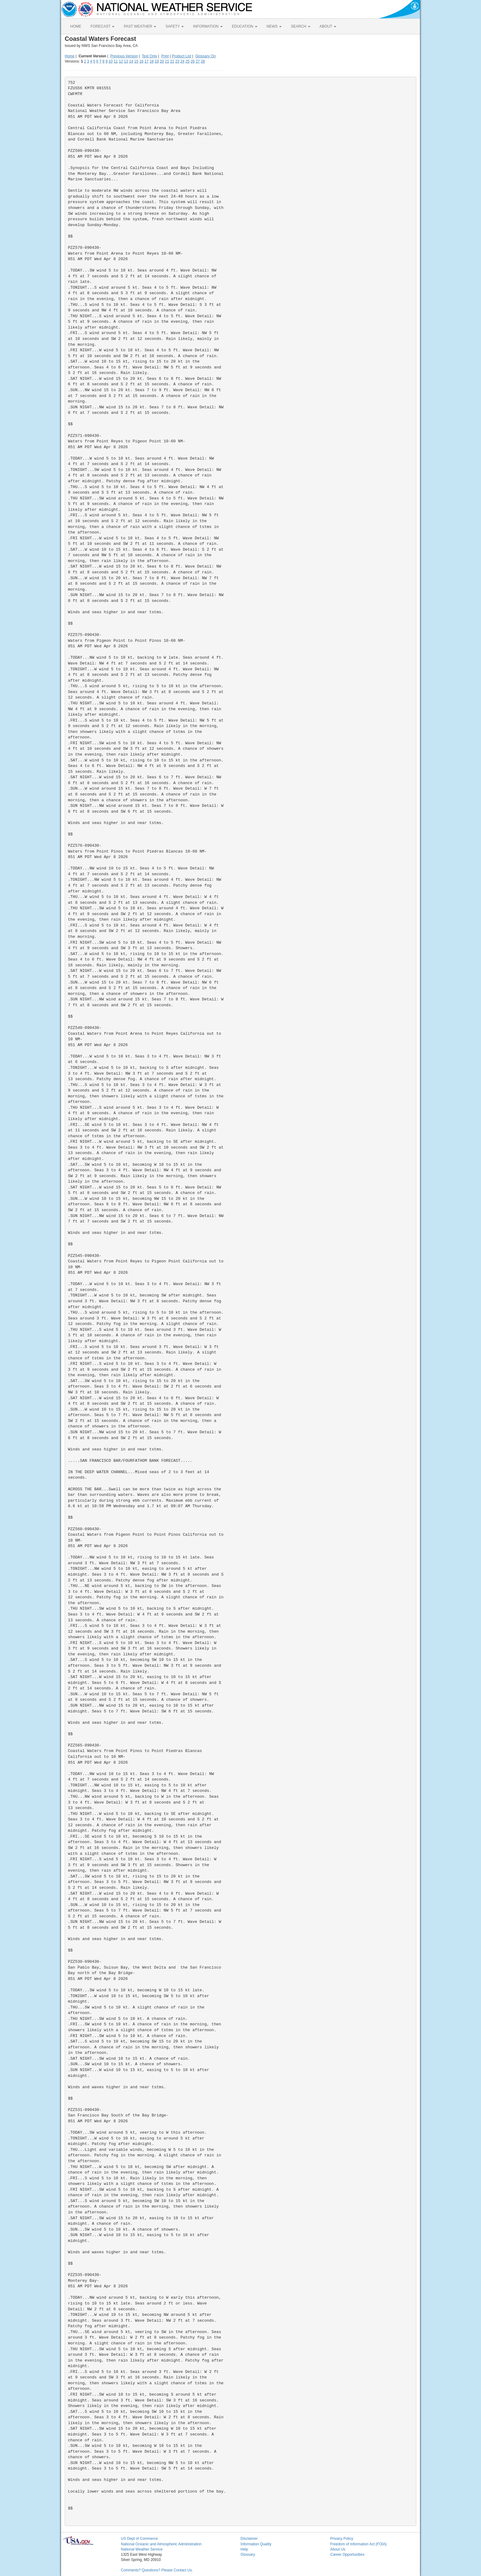 The height and width of the screenshot is (2576, 481). What do you see at coordinates (244, 26) in the screenshot?
I see `EDUCATION` at bounding box center [244, 26].